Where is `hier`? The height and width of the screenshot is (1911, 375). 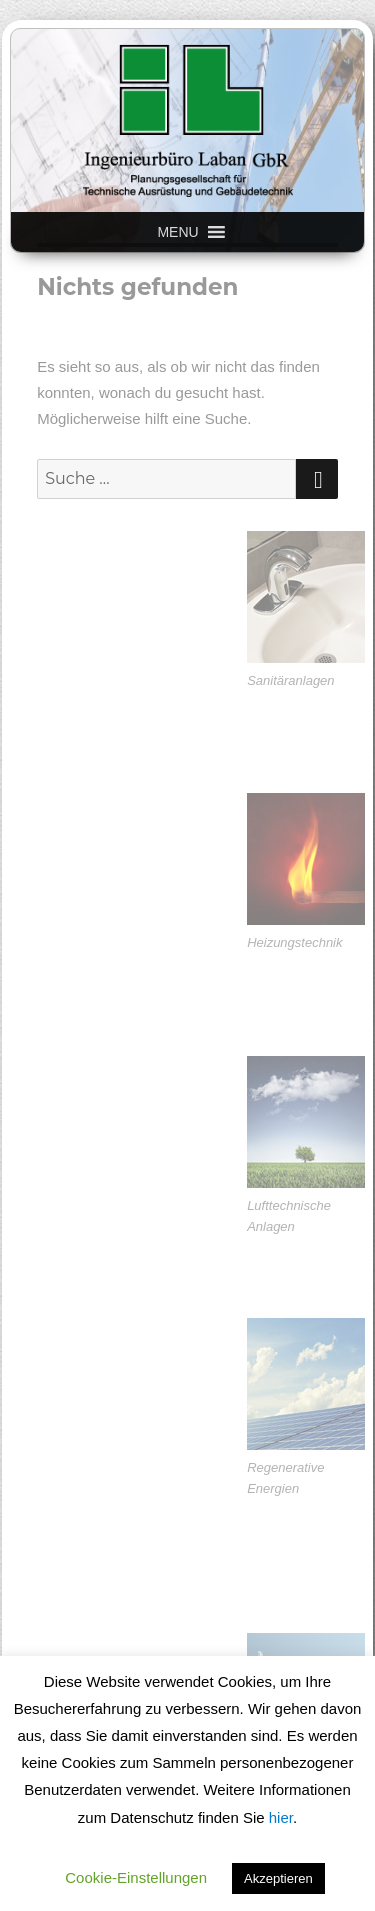
hier is located at coordinates (281, 1817).